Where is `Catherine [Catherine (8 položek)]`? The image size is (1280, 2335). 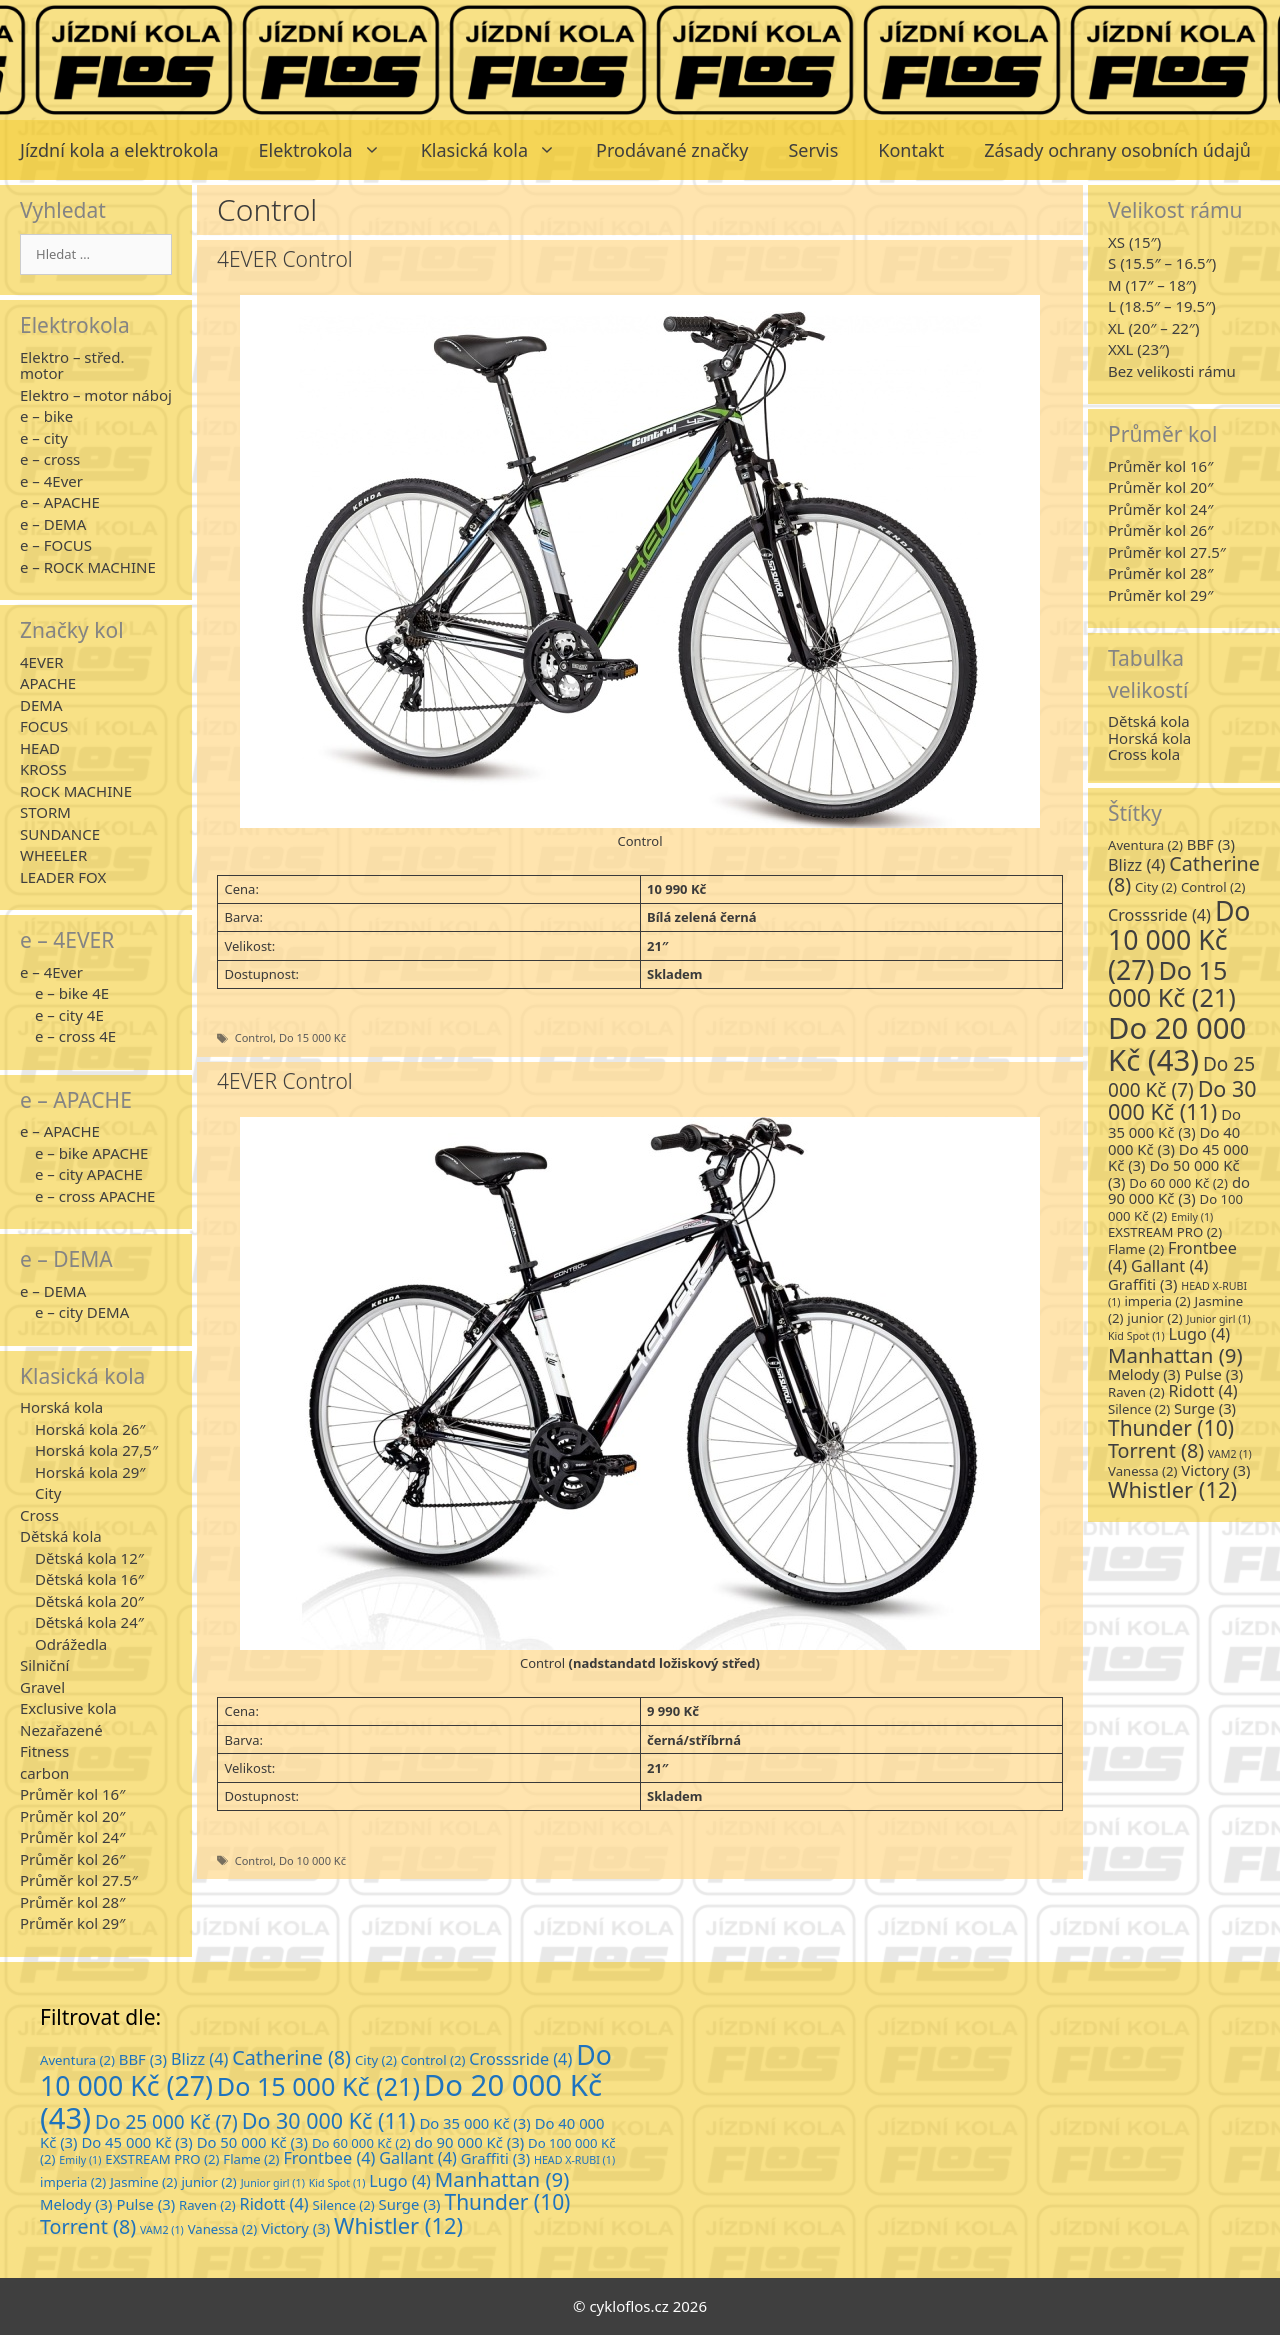
Catherine [Catherine (8 položek)] is located at coordinates (1184, 874).